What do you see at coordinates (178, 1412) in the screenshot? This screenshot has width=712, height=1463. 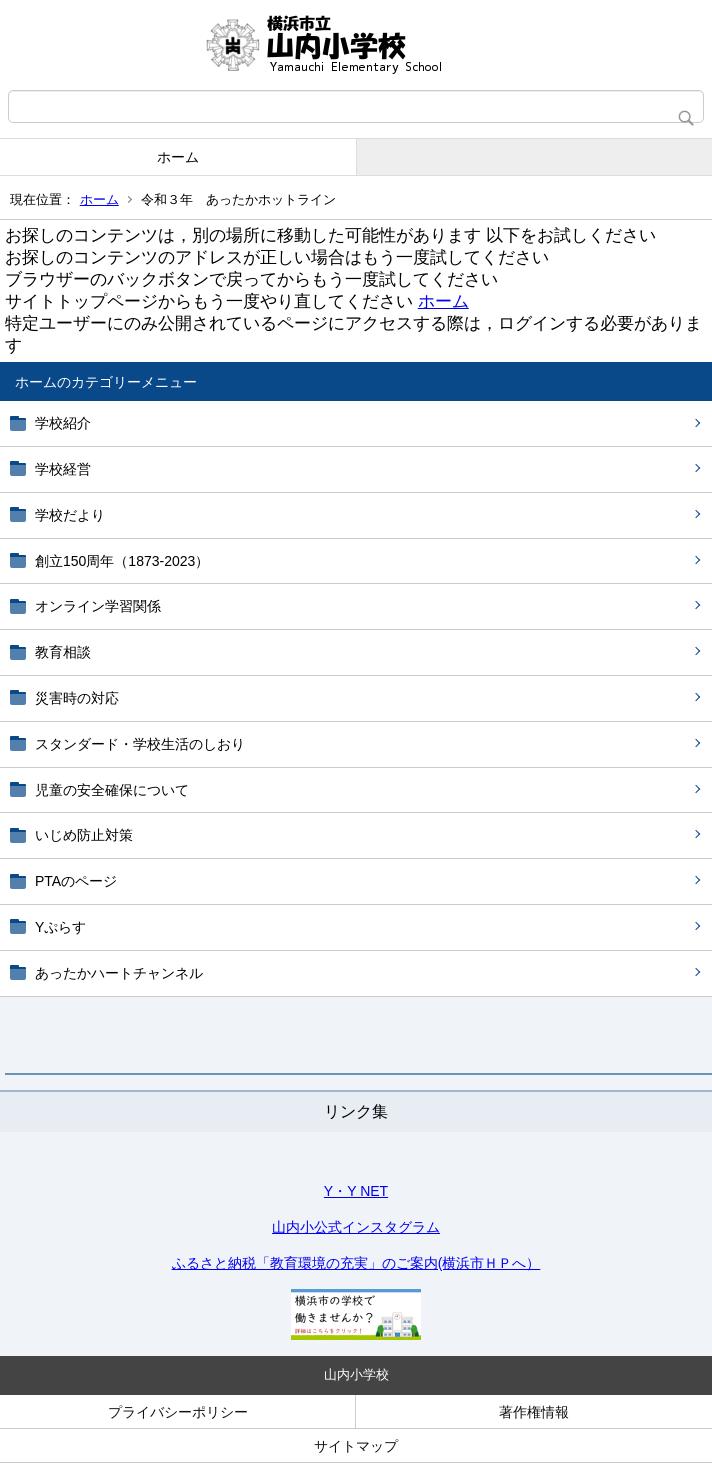 I see `プライバシーポリシー` at bounding box center [178, 1412].